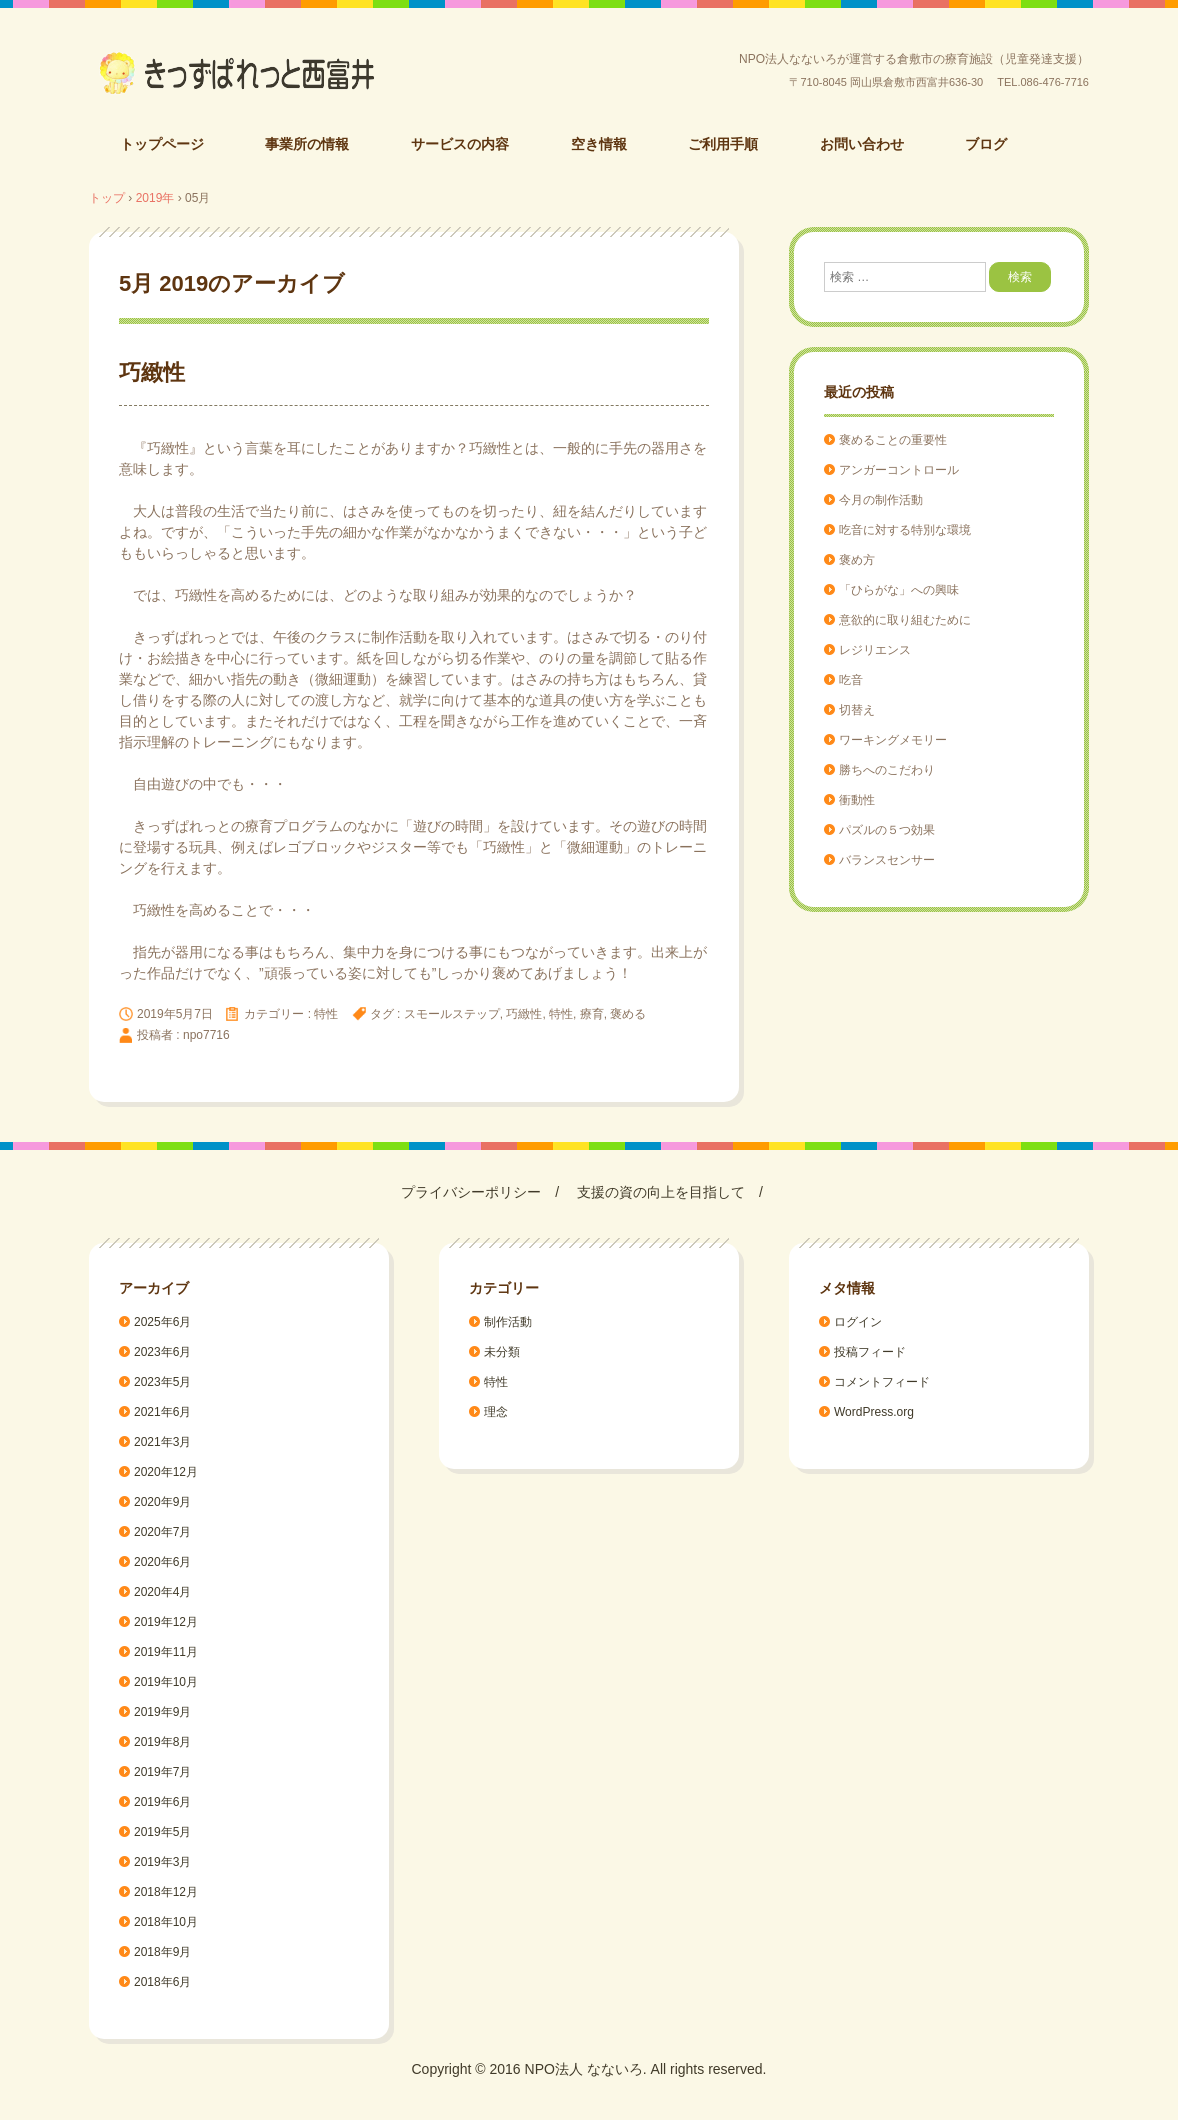 This screenshot has width=1178, height=2120. What do you see at coordinates (592, 1014) in the screenshot?
I see `療育` at bounding box center [592, 1014].